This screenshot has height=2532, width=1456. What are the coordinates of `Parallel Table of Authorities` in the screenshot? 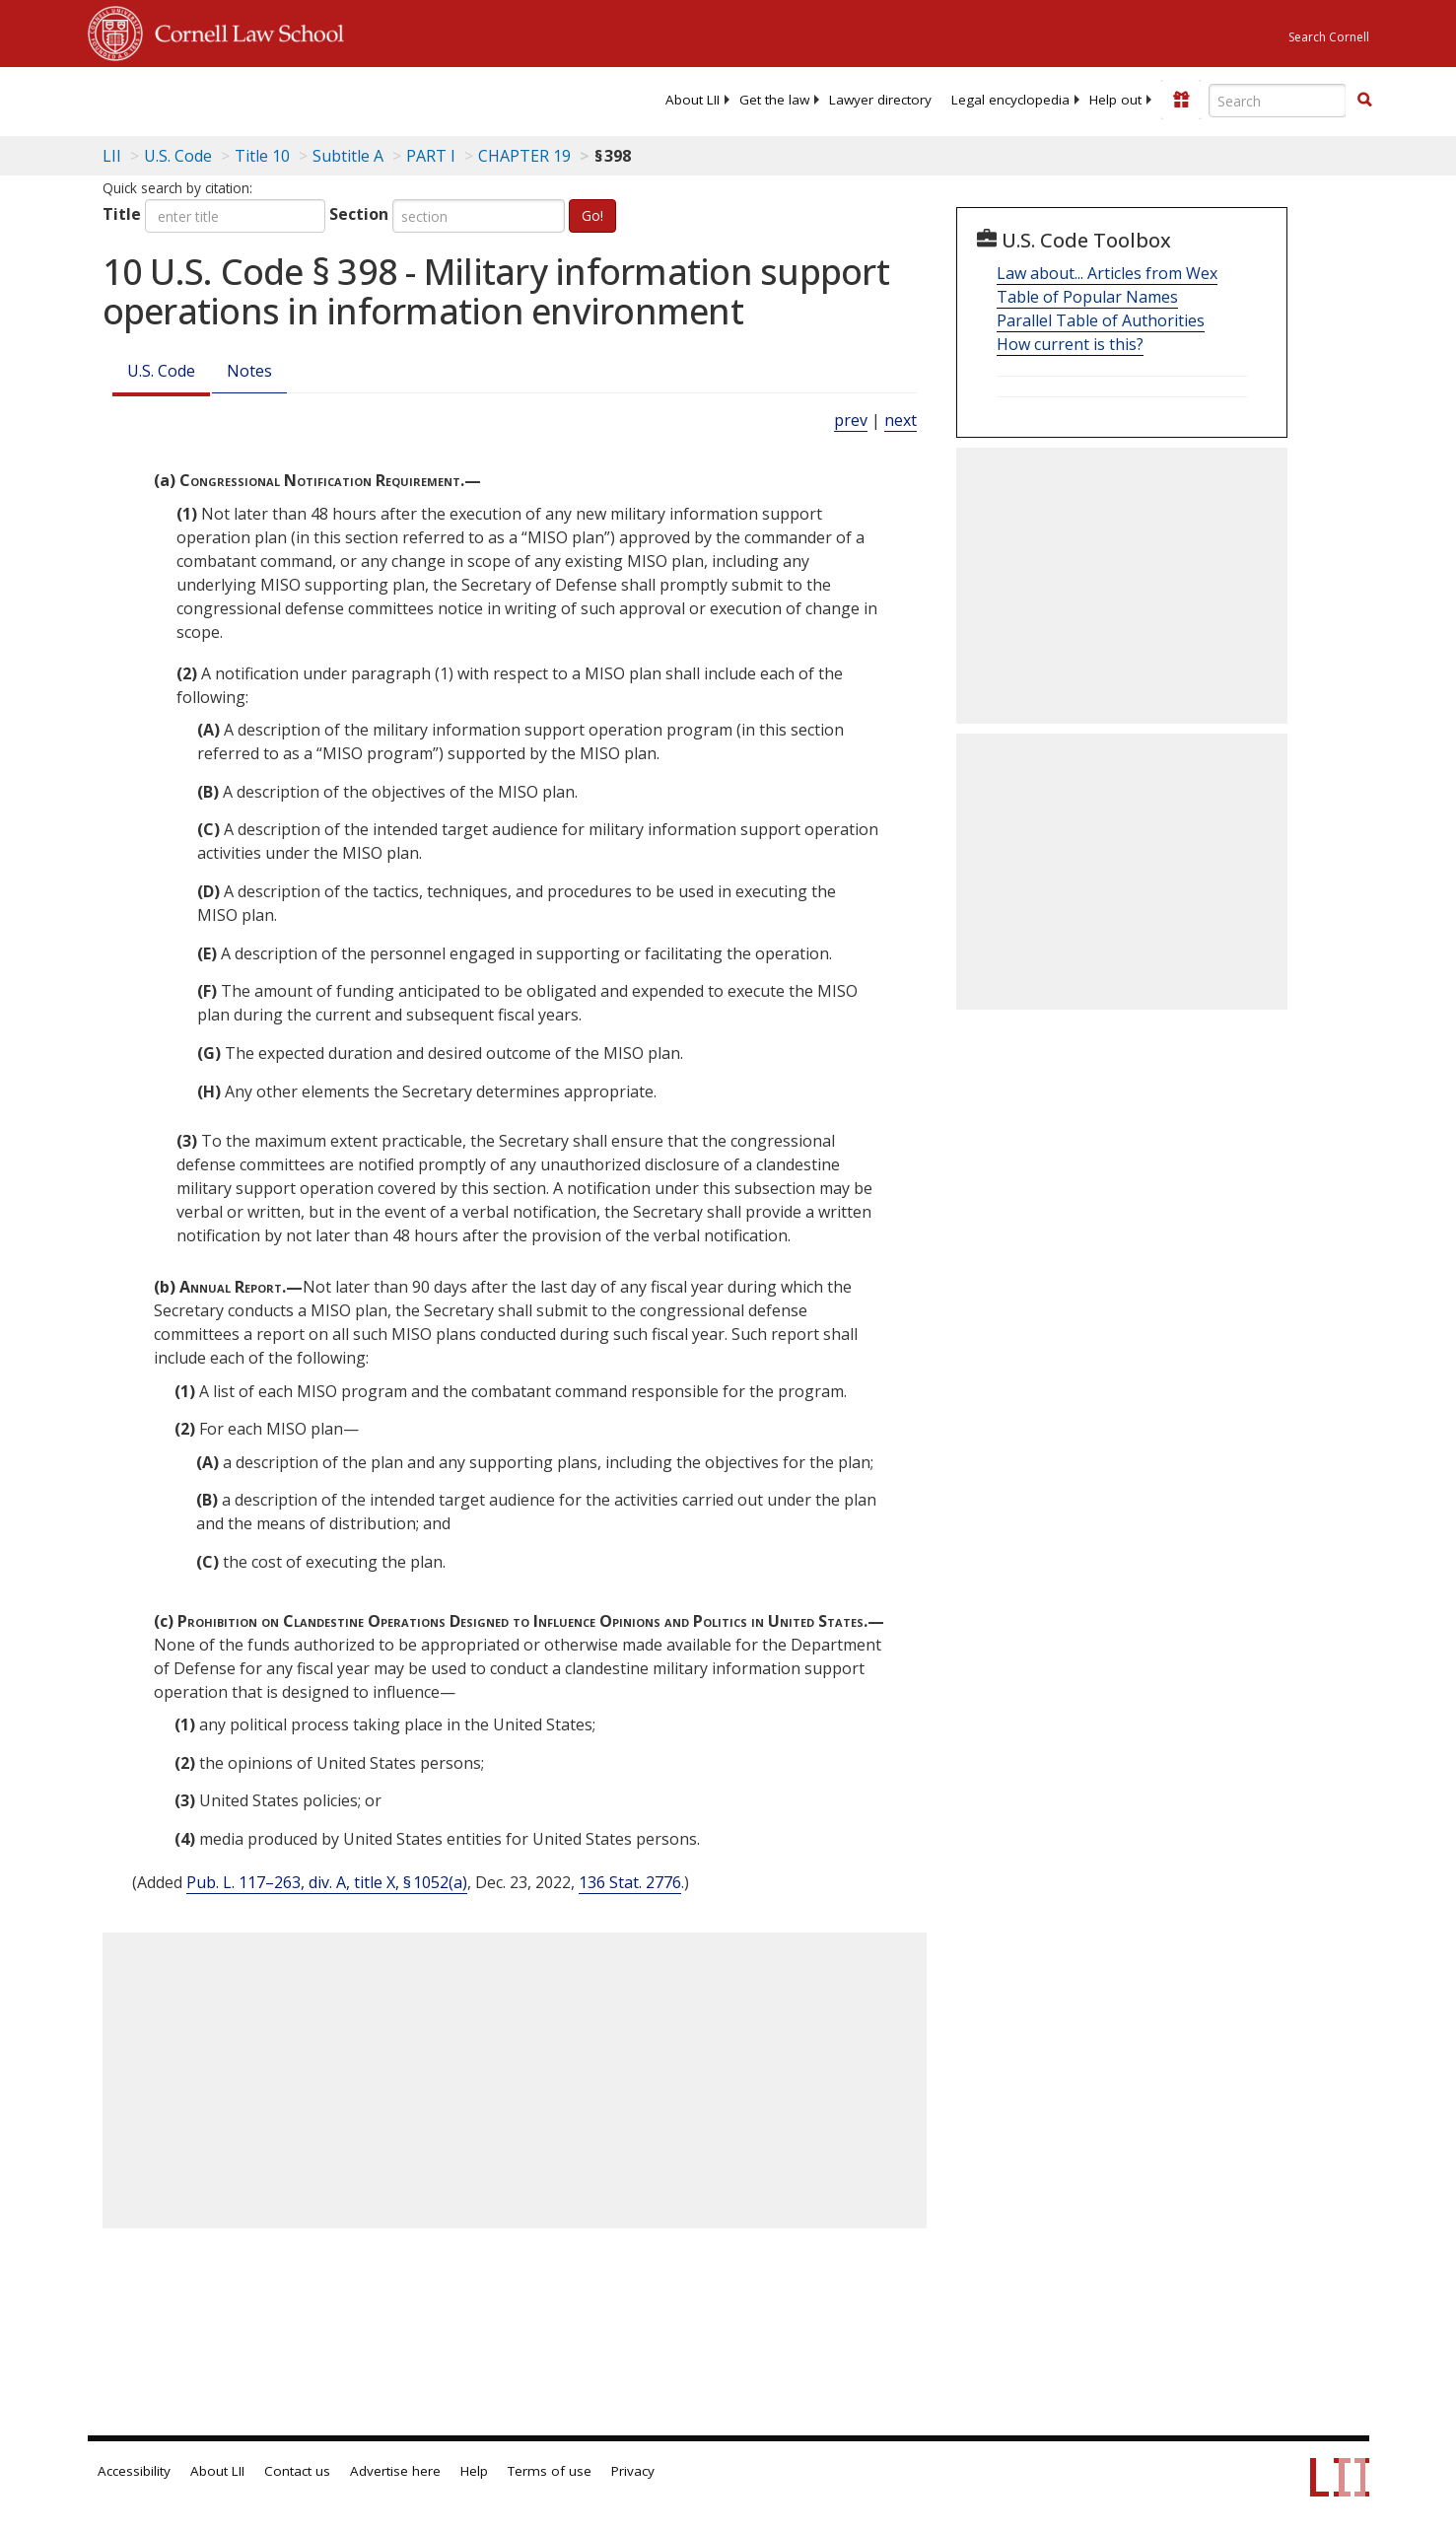 It's located at (1101, 320).